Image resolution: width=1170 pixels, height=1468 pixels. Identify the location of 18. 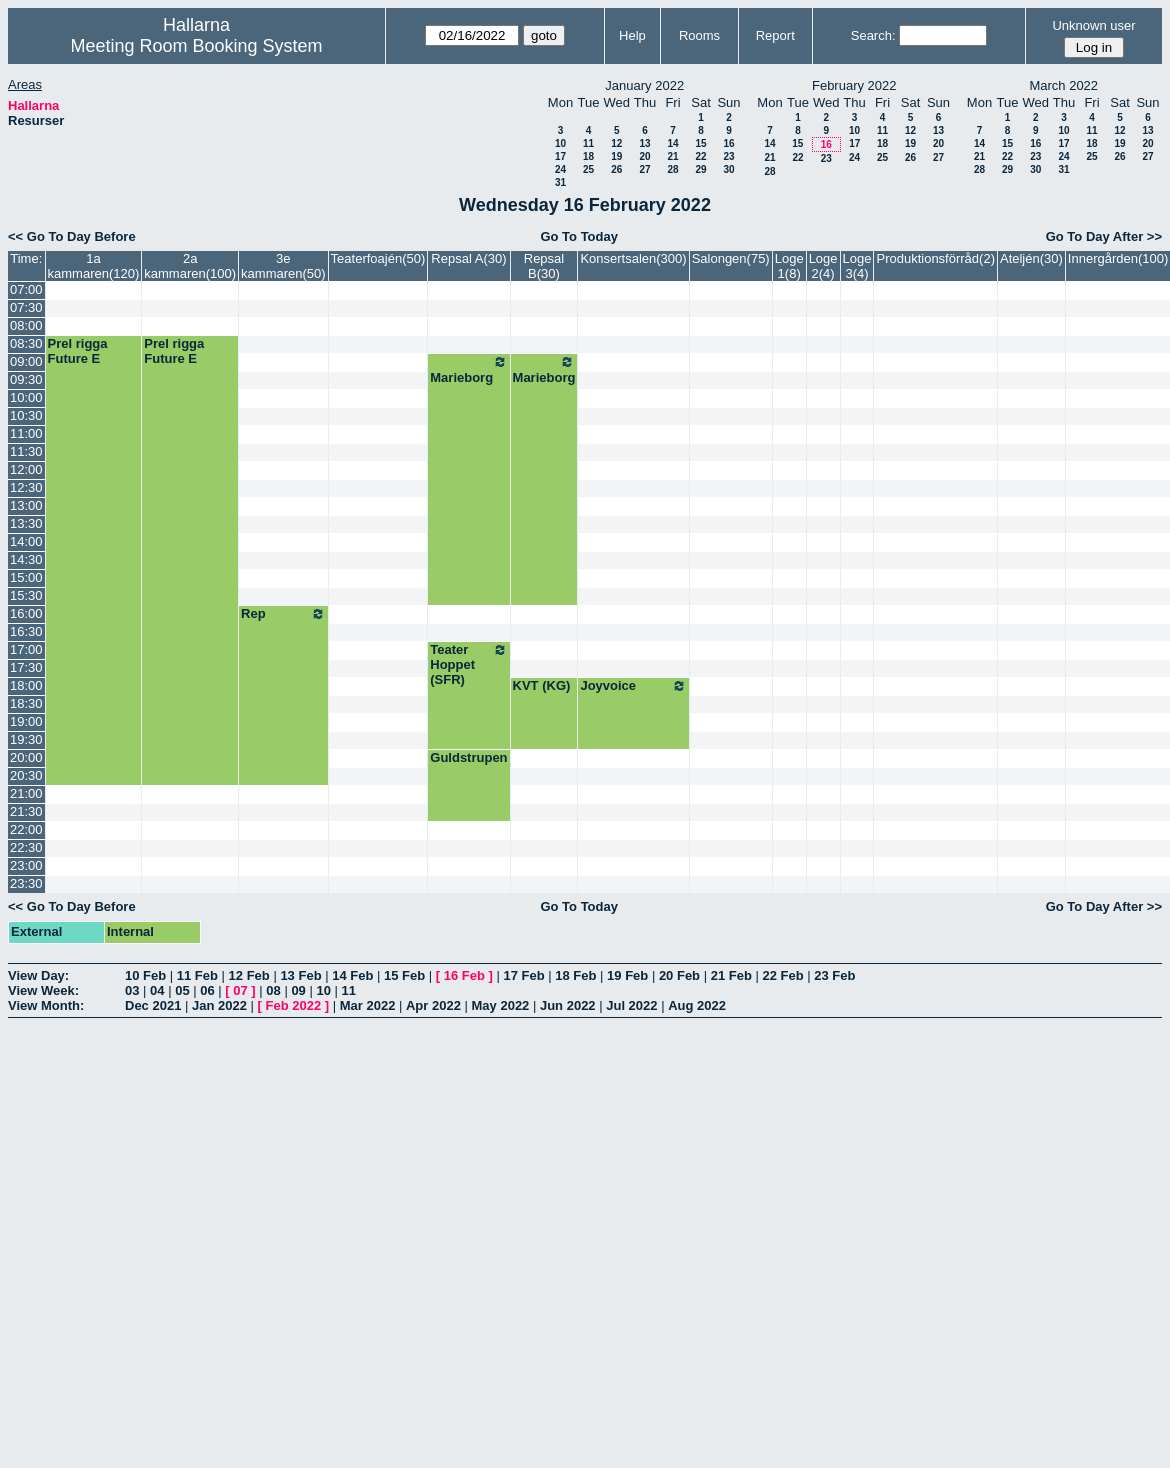
(588, 156).